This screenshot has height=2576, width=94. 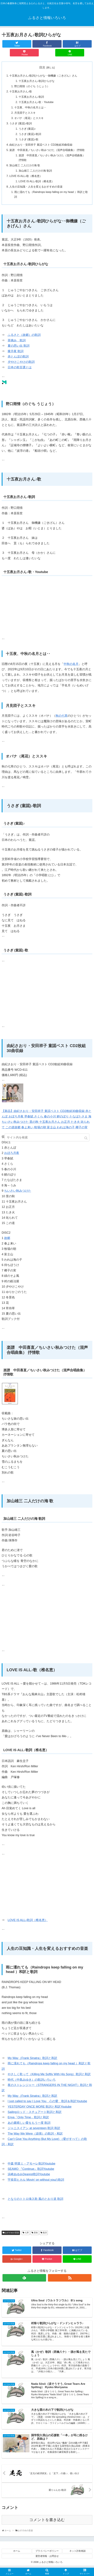 What do you see at coordinates (47, 2103) in the screenshot?
I see `I just called to say I Love You 心の愛 歌詞＆和訳Youtube` at bounding box center [47, 2103].